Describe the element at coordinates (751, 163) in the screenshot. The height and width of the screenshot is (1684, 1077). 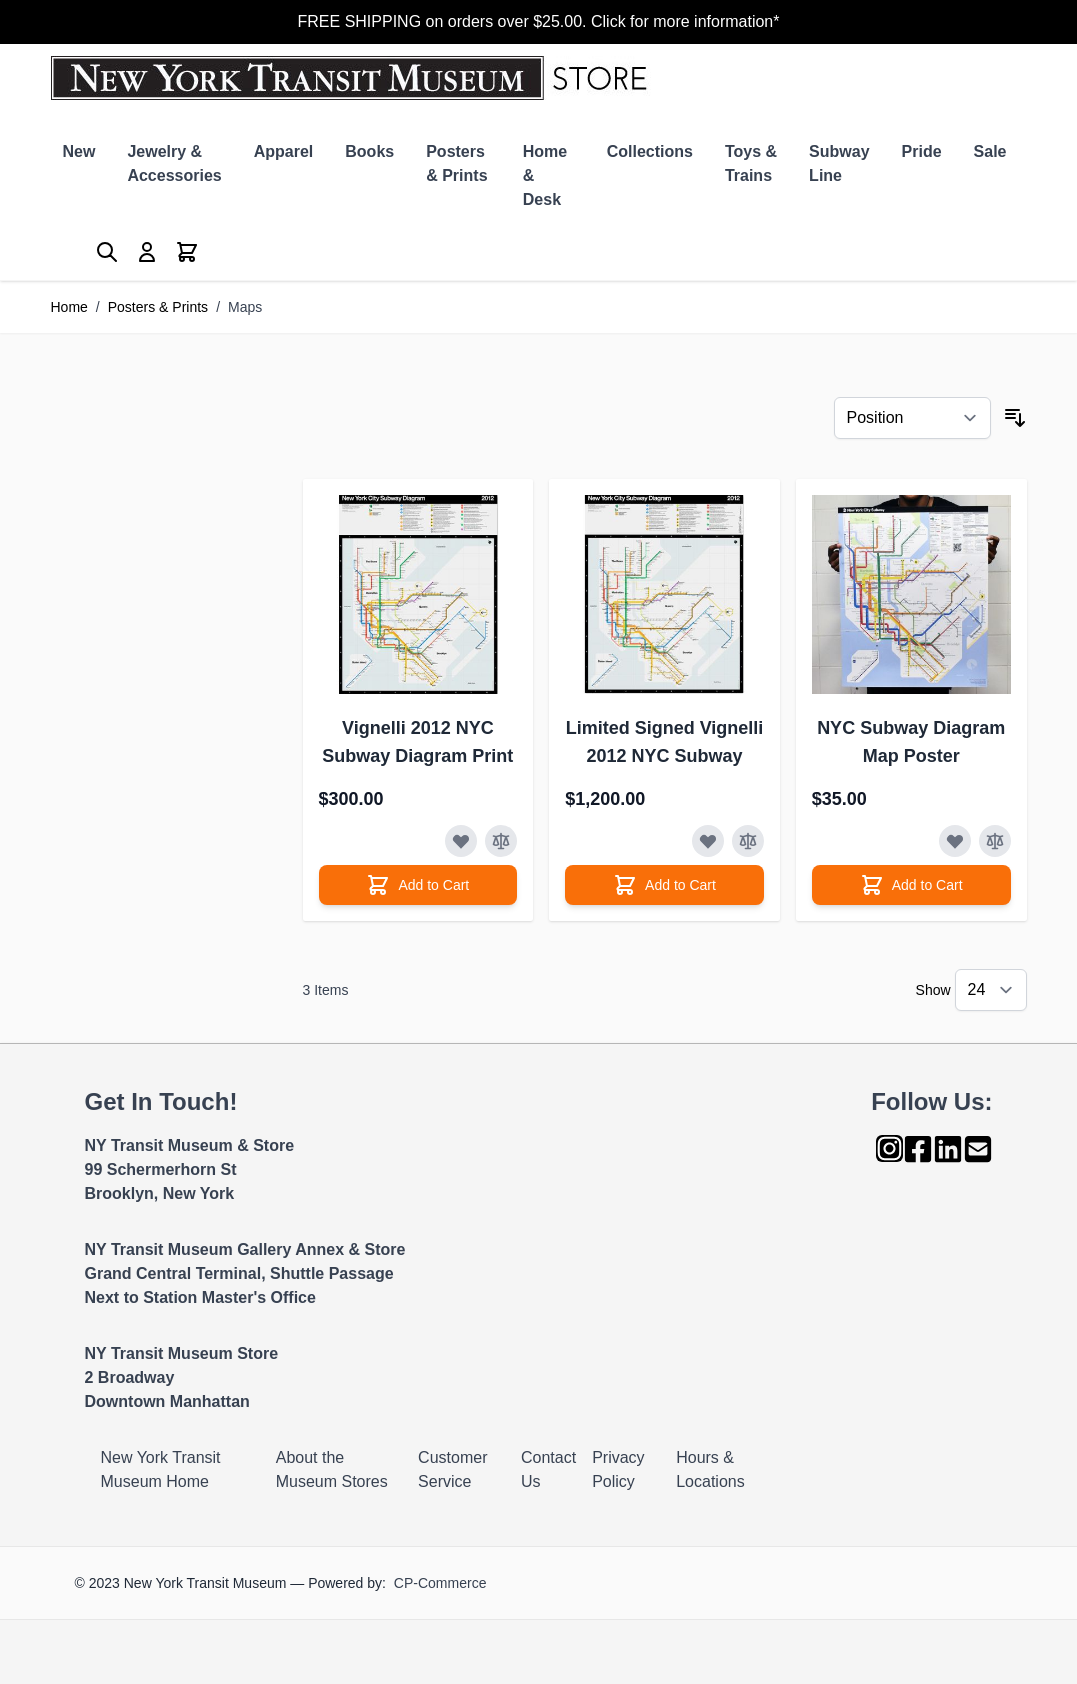
I see `Toys & Trains` at that location.